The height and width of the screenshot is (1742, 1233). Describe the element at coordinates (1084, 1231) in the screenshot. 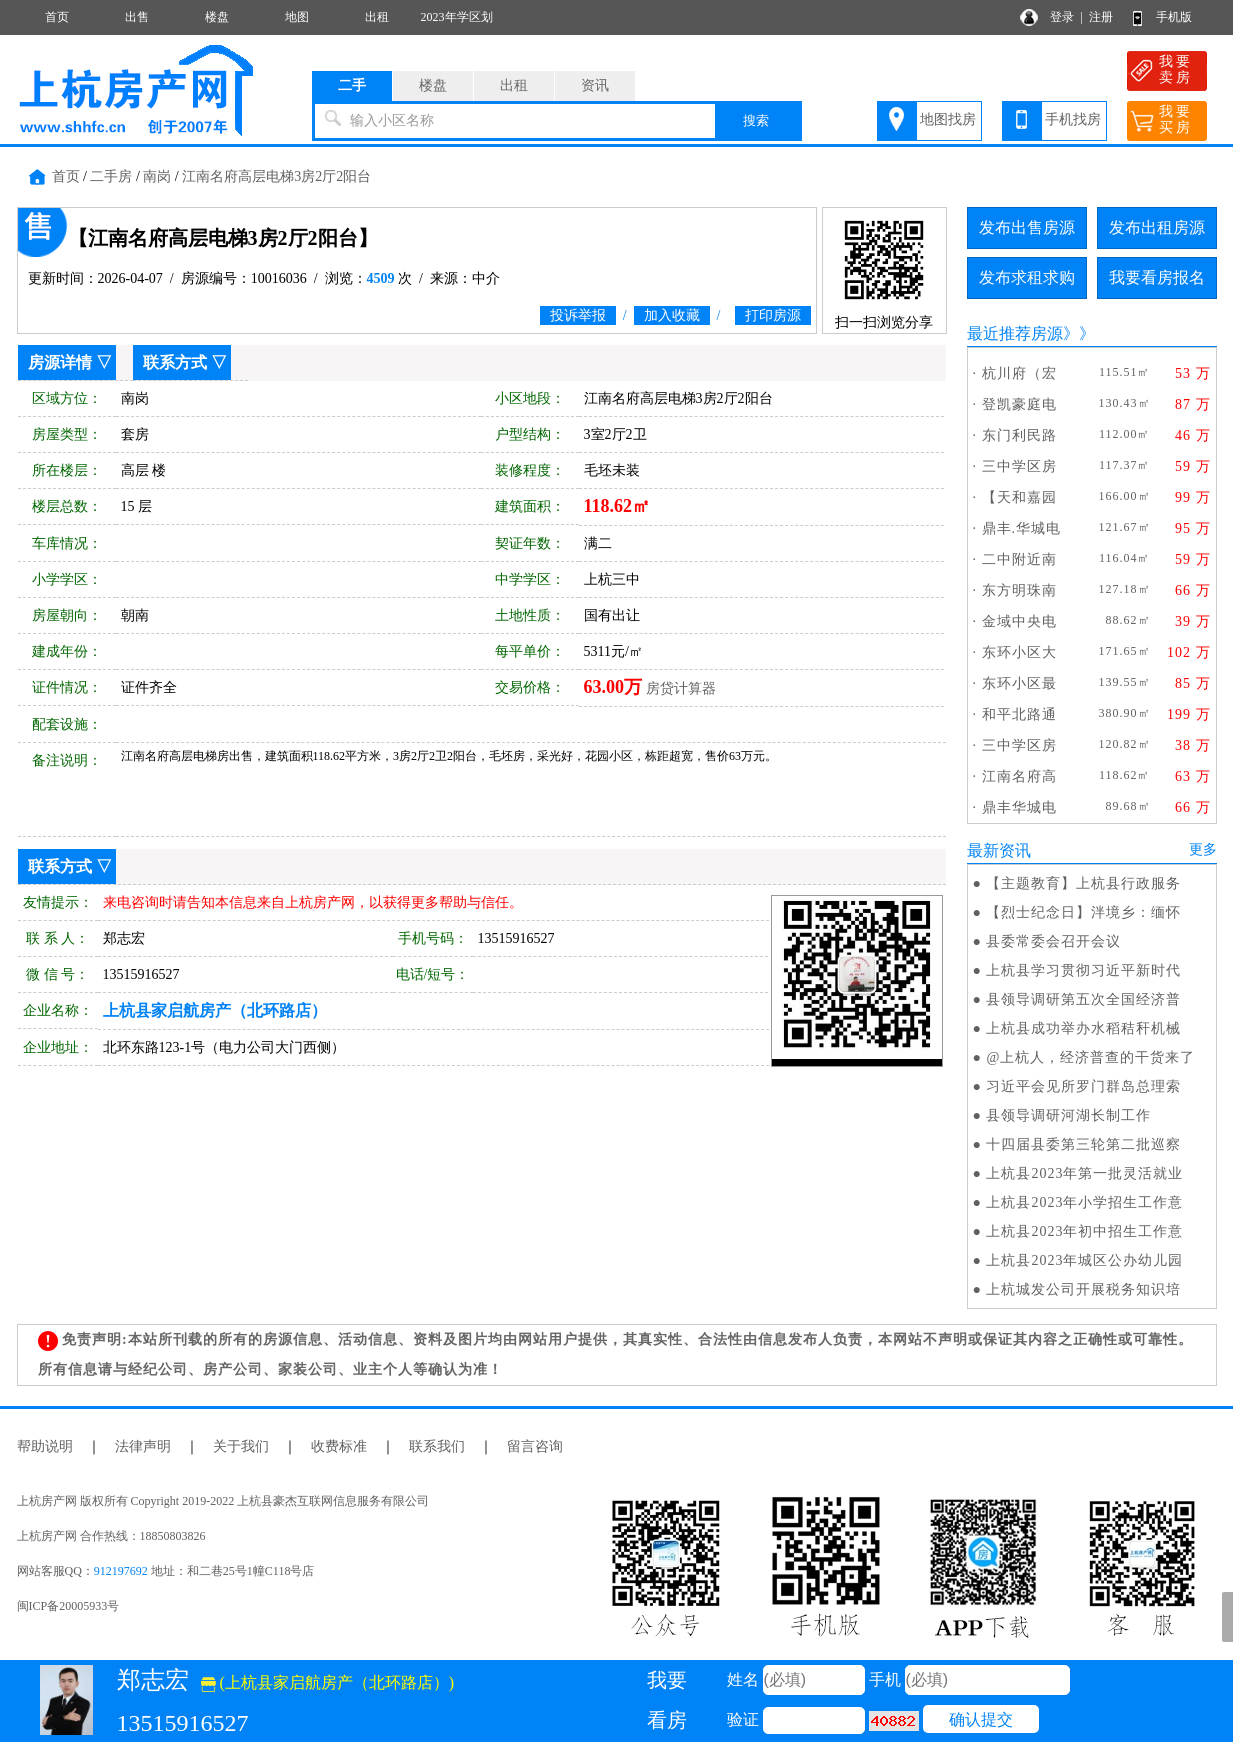

I see `上杭县2023年初中招生工作意` at that location.